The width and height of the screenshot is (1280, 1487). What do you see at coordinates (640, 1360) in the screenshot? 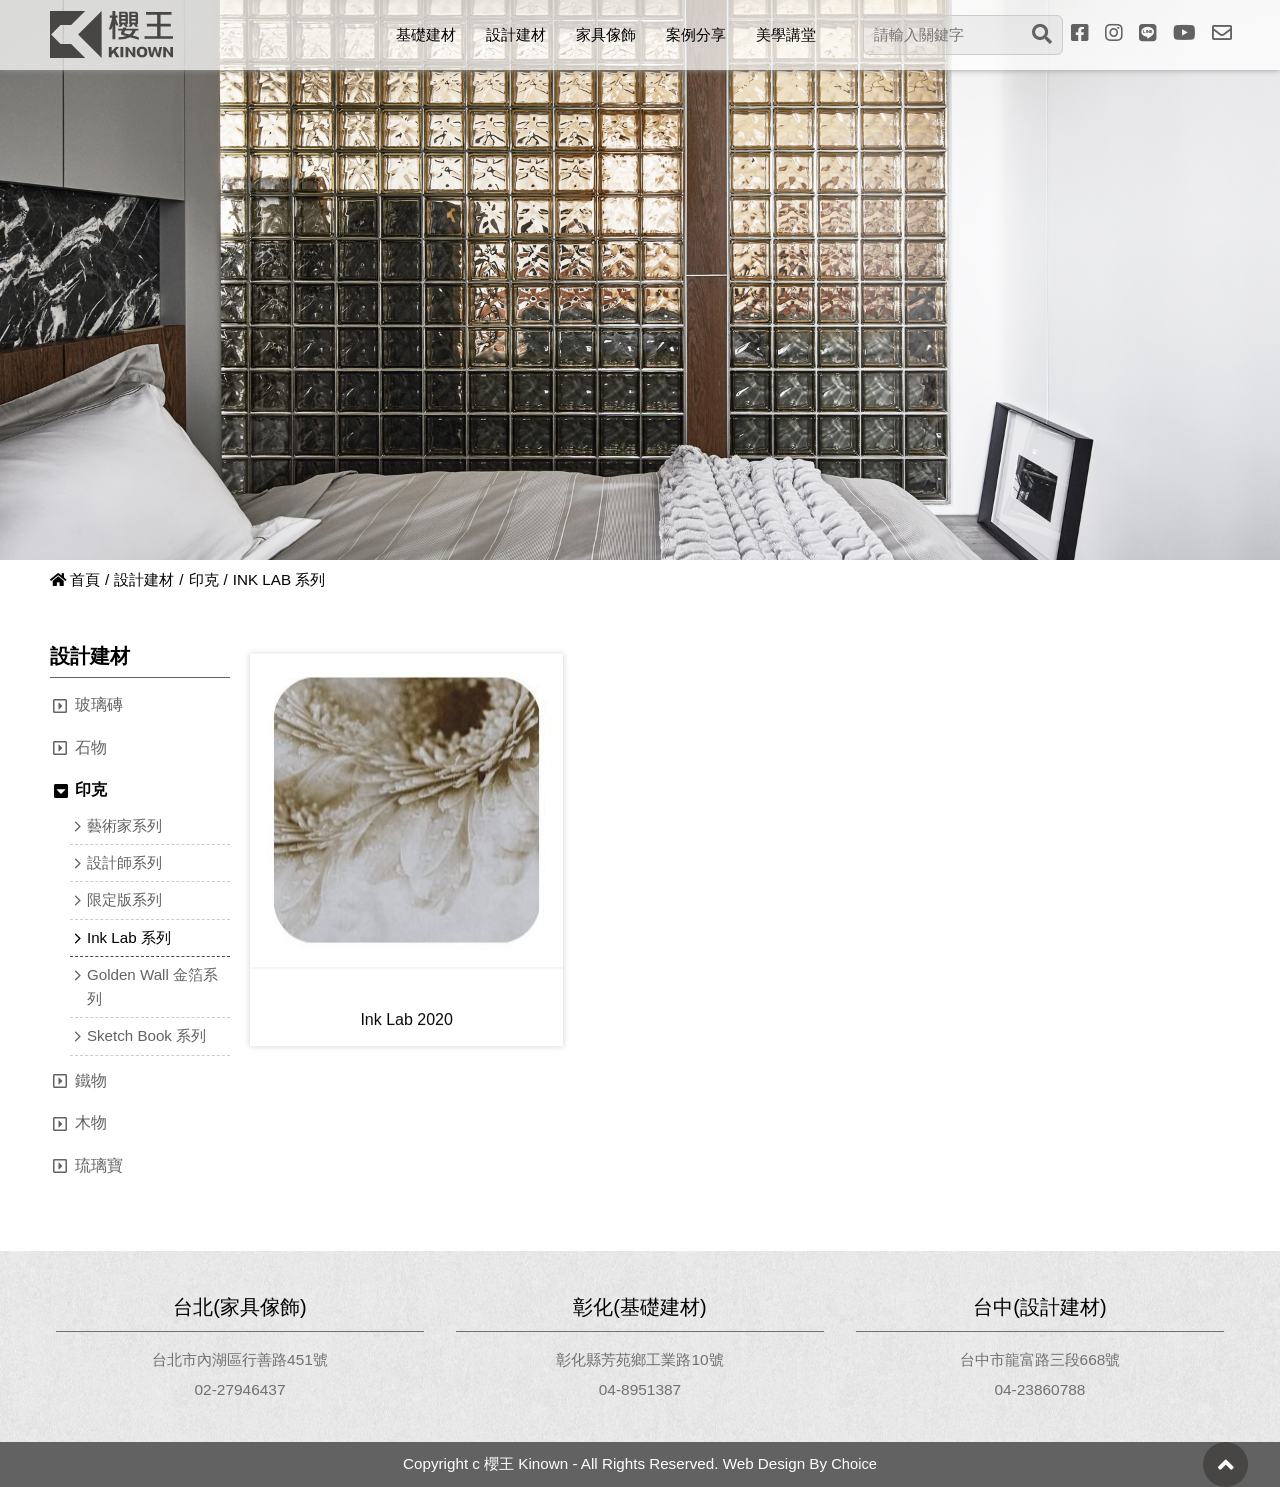
I see `彰化縣芳苑鄉工業路10號` at bounding box center [640, 1360].